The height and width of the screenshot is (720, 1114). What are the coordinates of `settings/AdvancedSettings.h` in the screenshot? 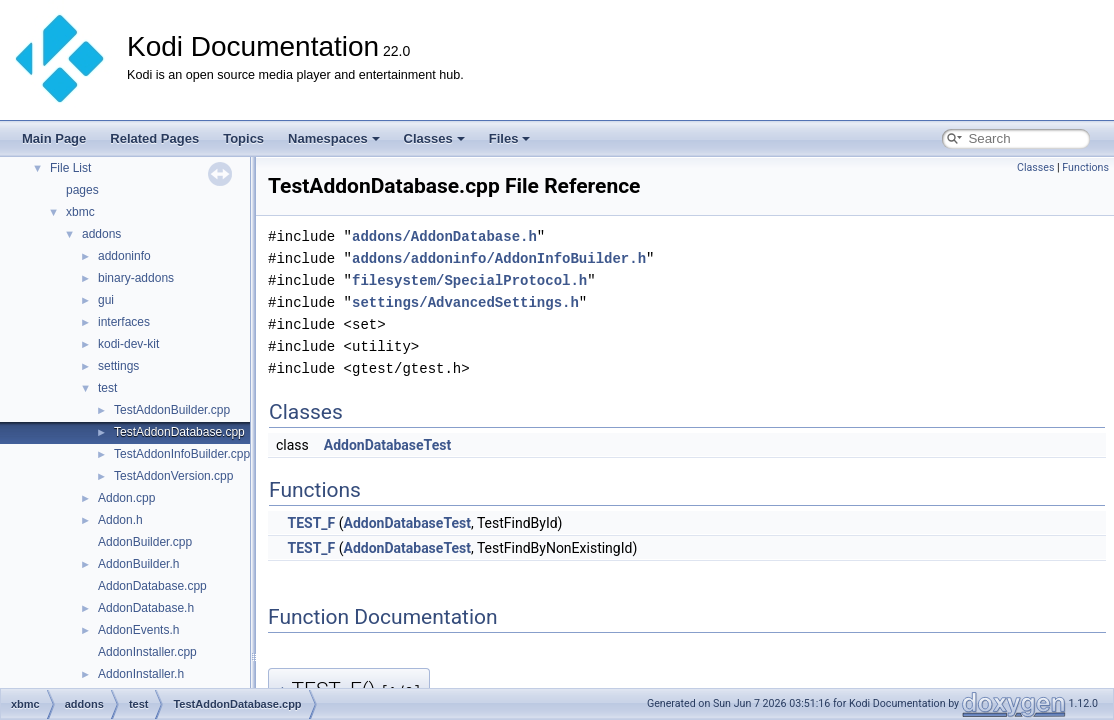 It's located at (465, 302).